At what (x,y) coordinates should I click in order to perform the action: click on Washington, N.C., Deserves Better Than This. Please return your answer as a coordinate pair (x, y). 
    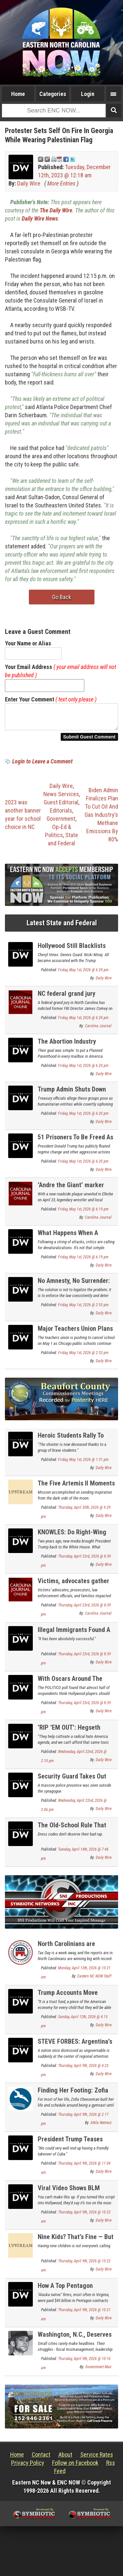
    Looking at the image, I should click on (75, 2342).